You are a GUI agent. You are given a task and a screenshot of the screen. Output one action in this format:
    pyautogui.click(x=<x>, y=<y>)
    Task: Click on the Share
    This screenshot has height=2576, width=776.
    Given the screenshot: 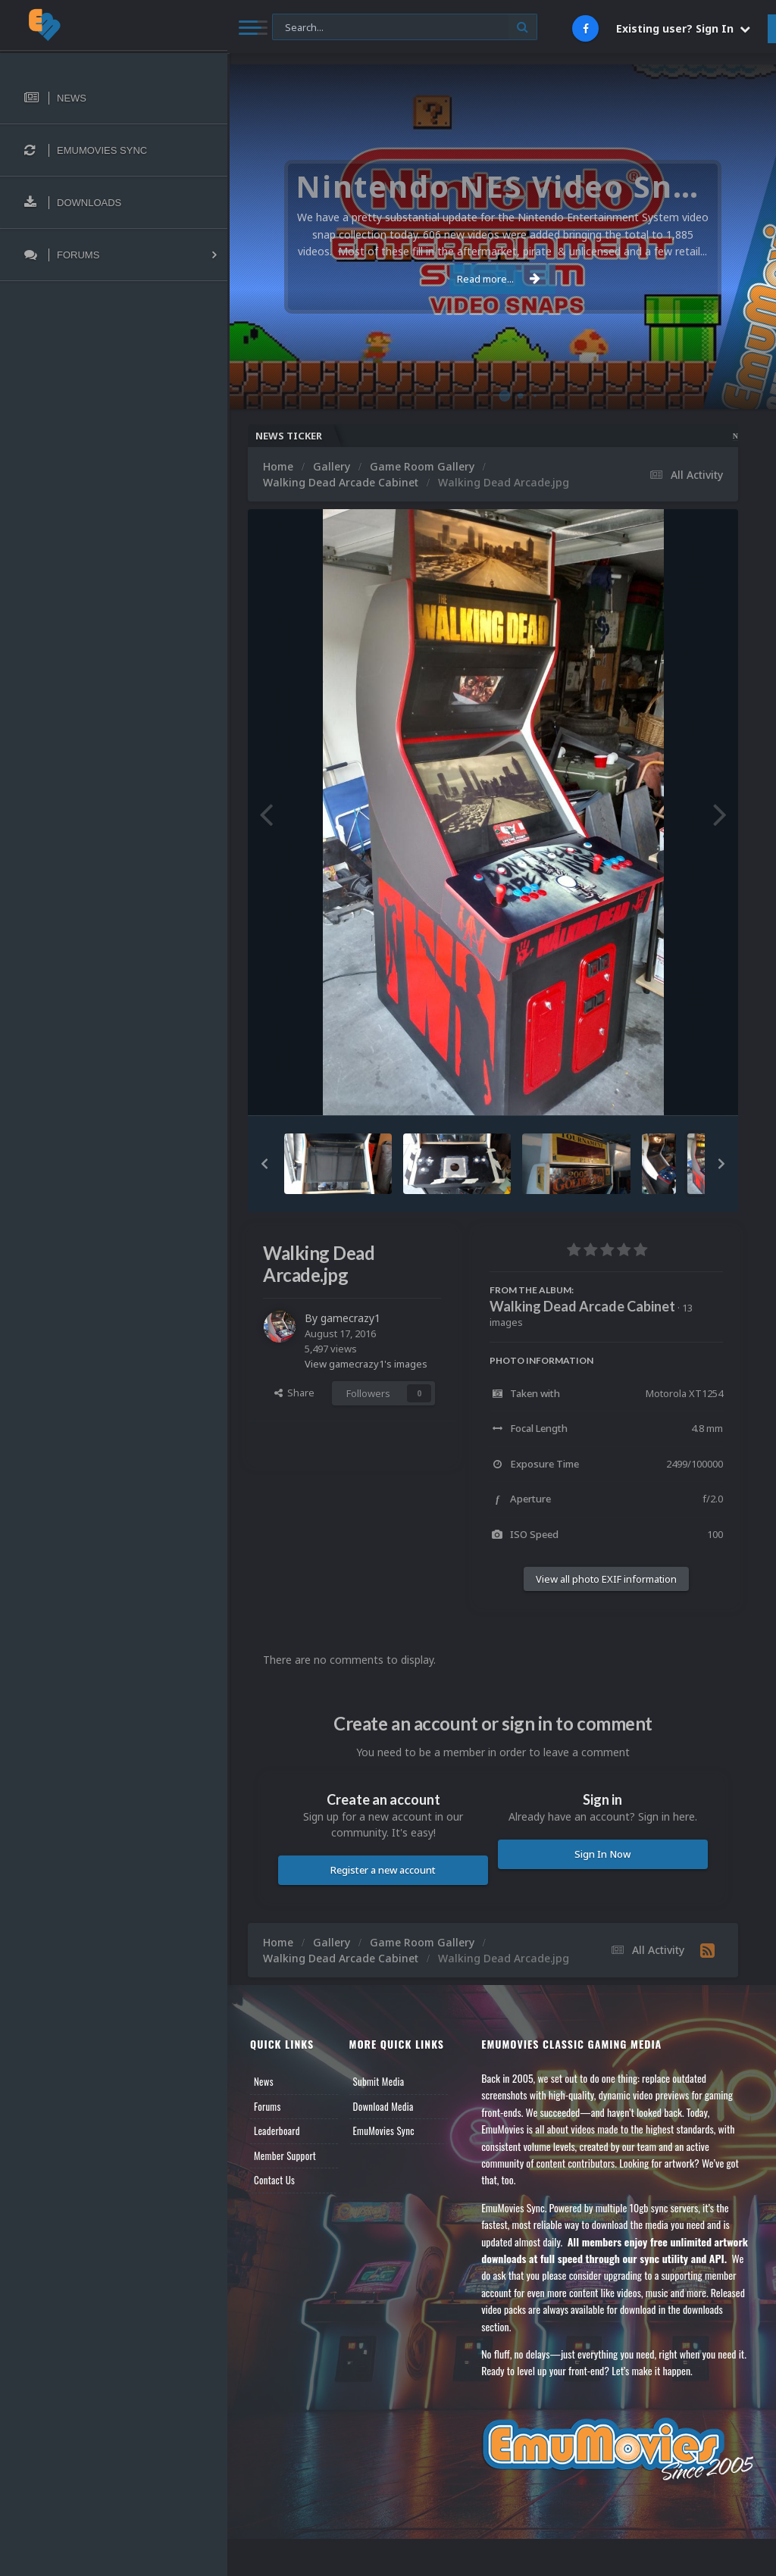 What is the action you would take?
    pyautogui.click(x=294, y=1392)
    